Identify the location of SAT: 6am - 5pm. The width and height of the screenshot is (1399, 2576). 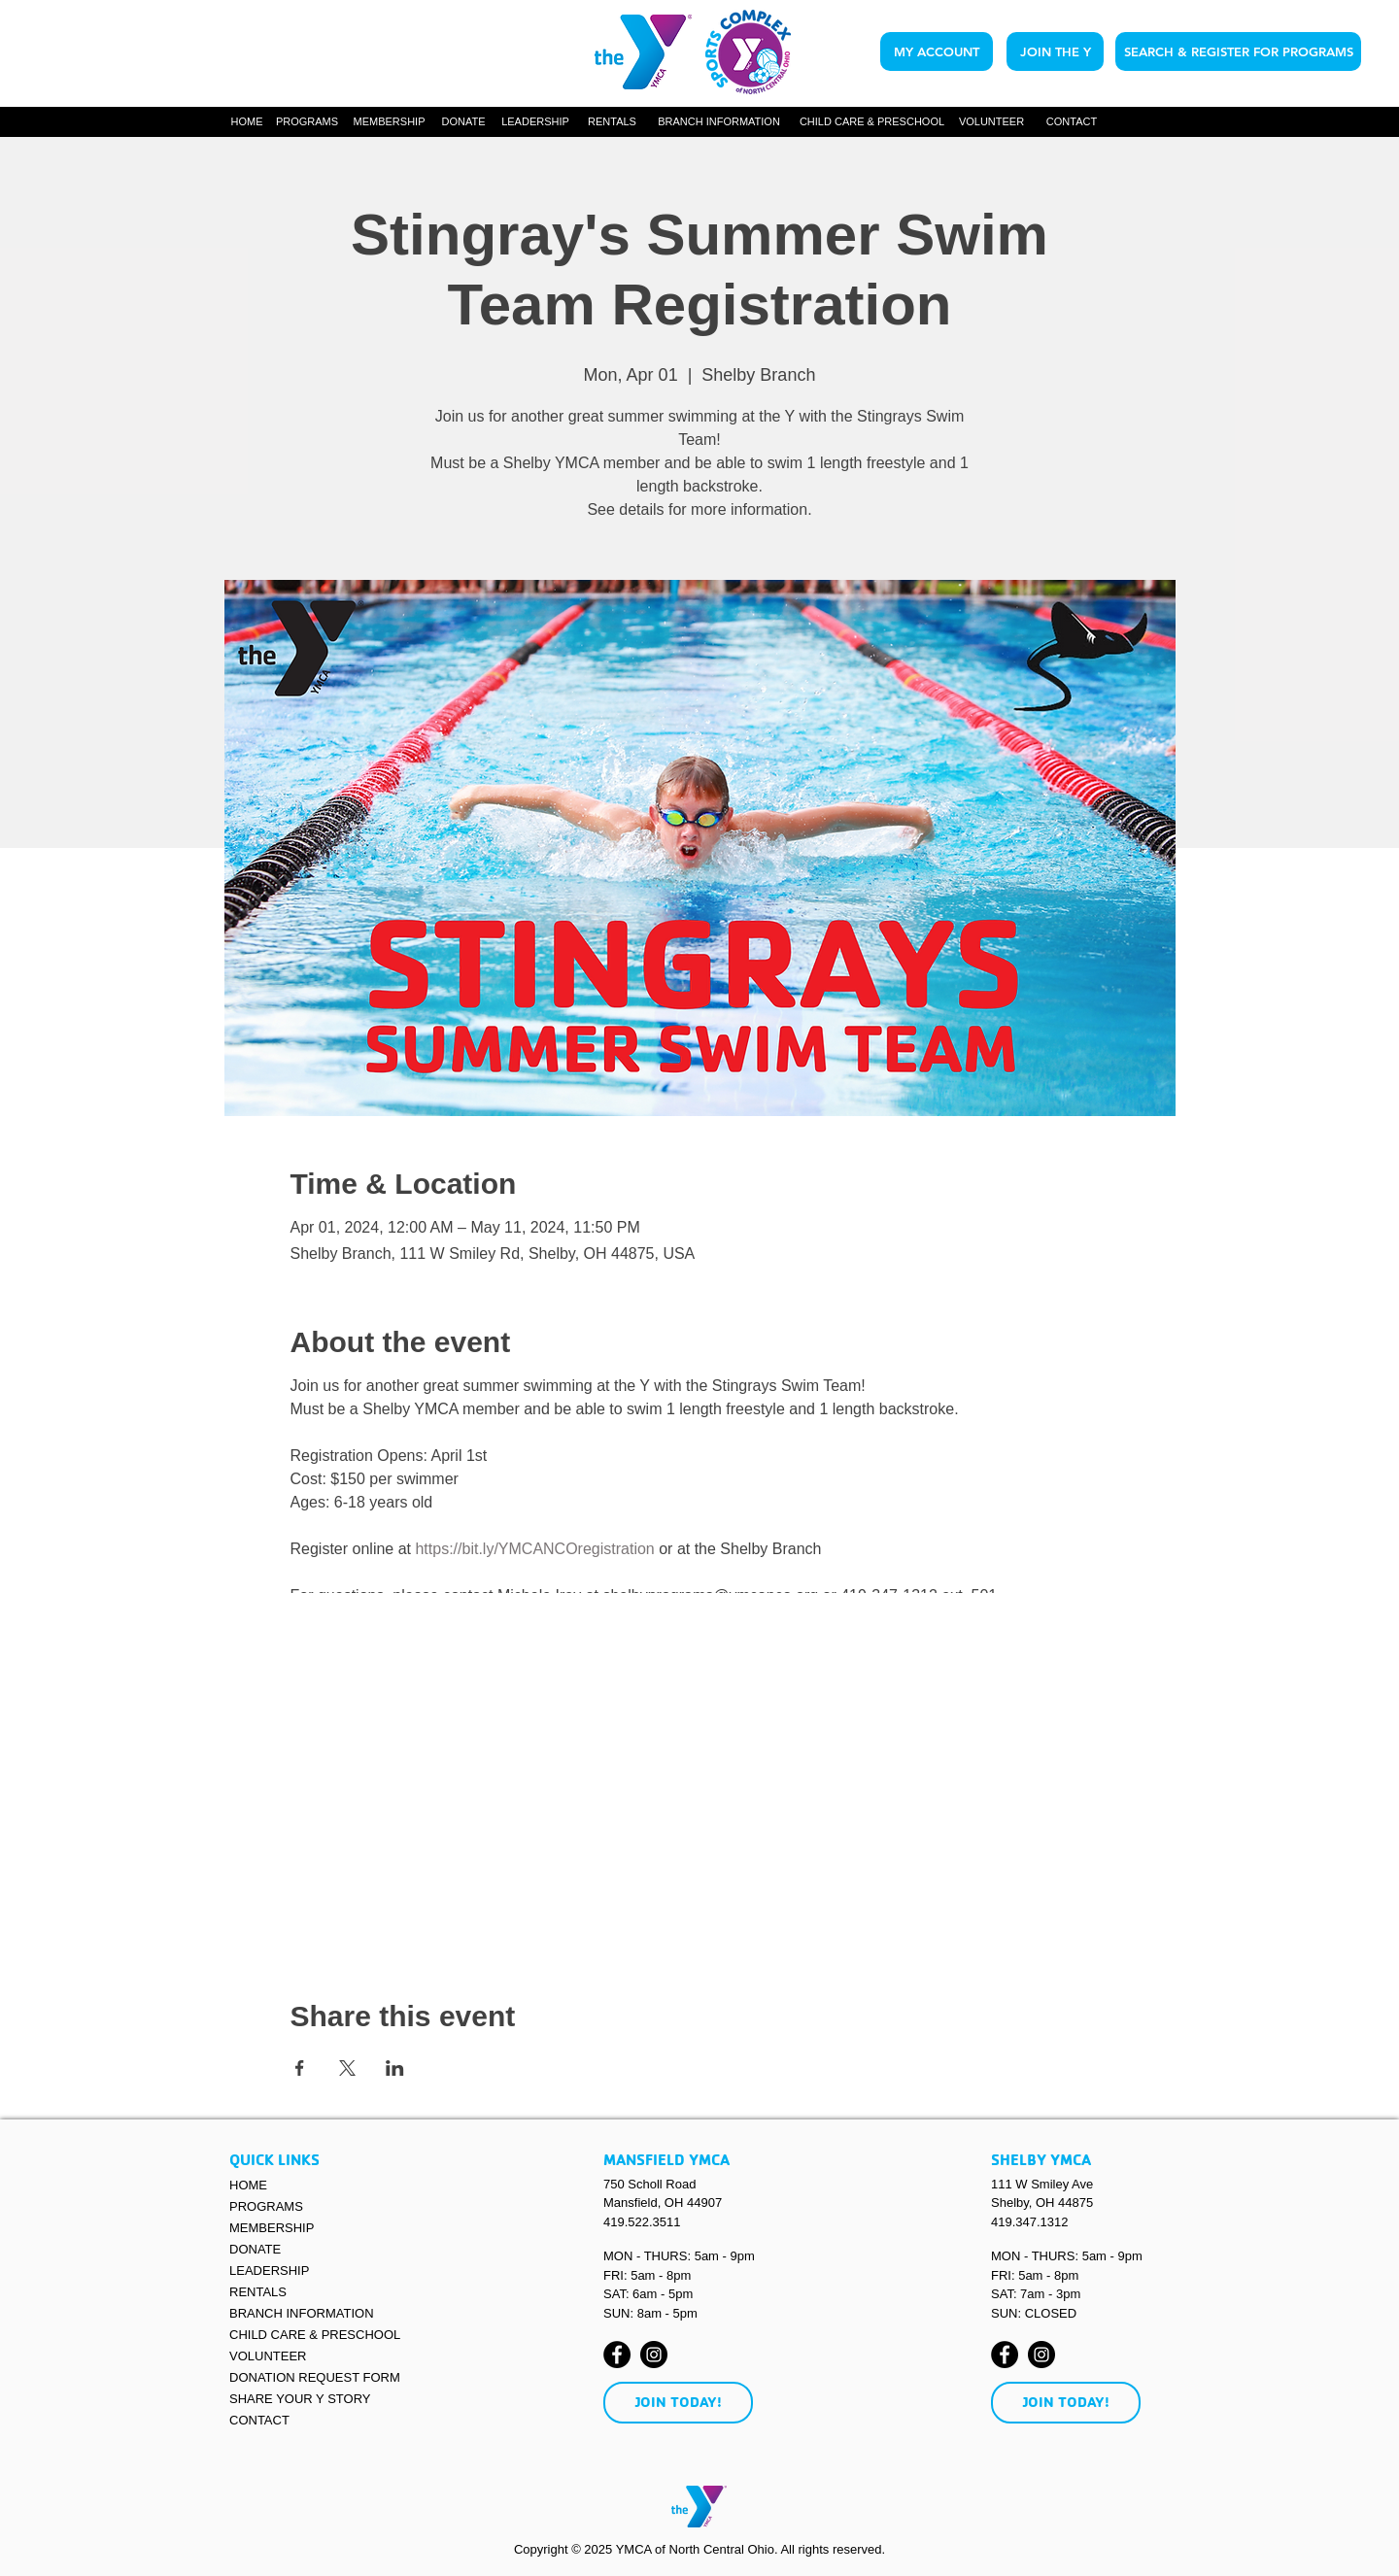
(648, 2294).